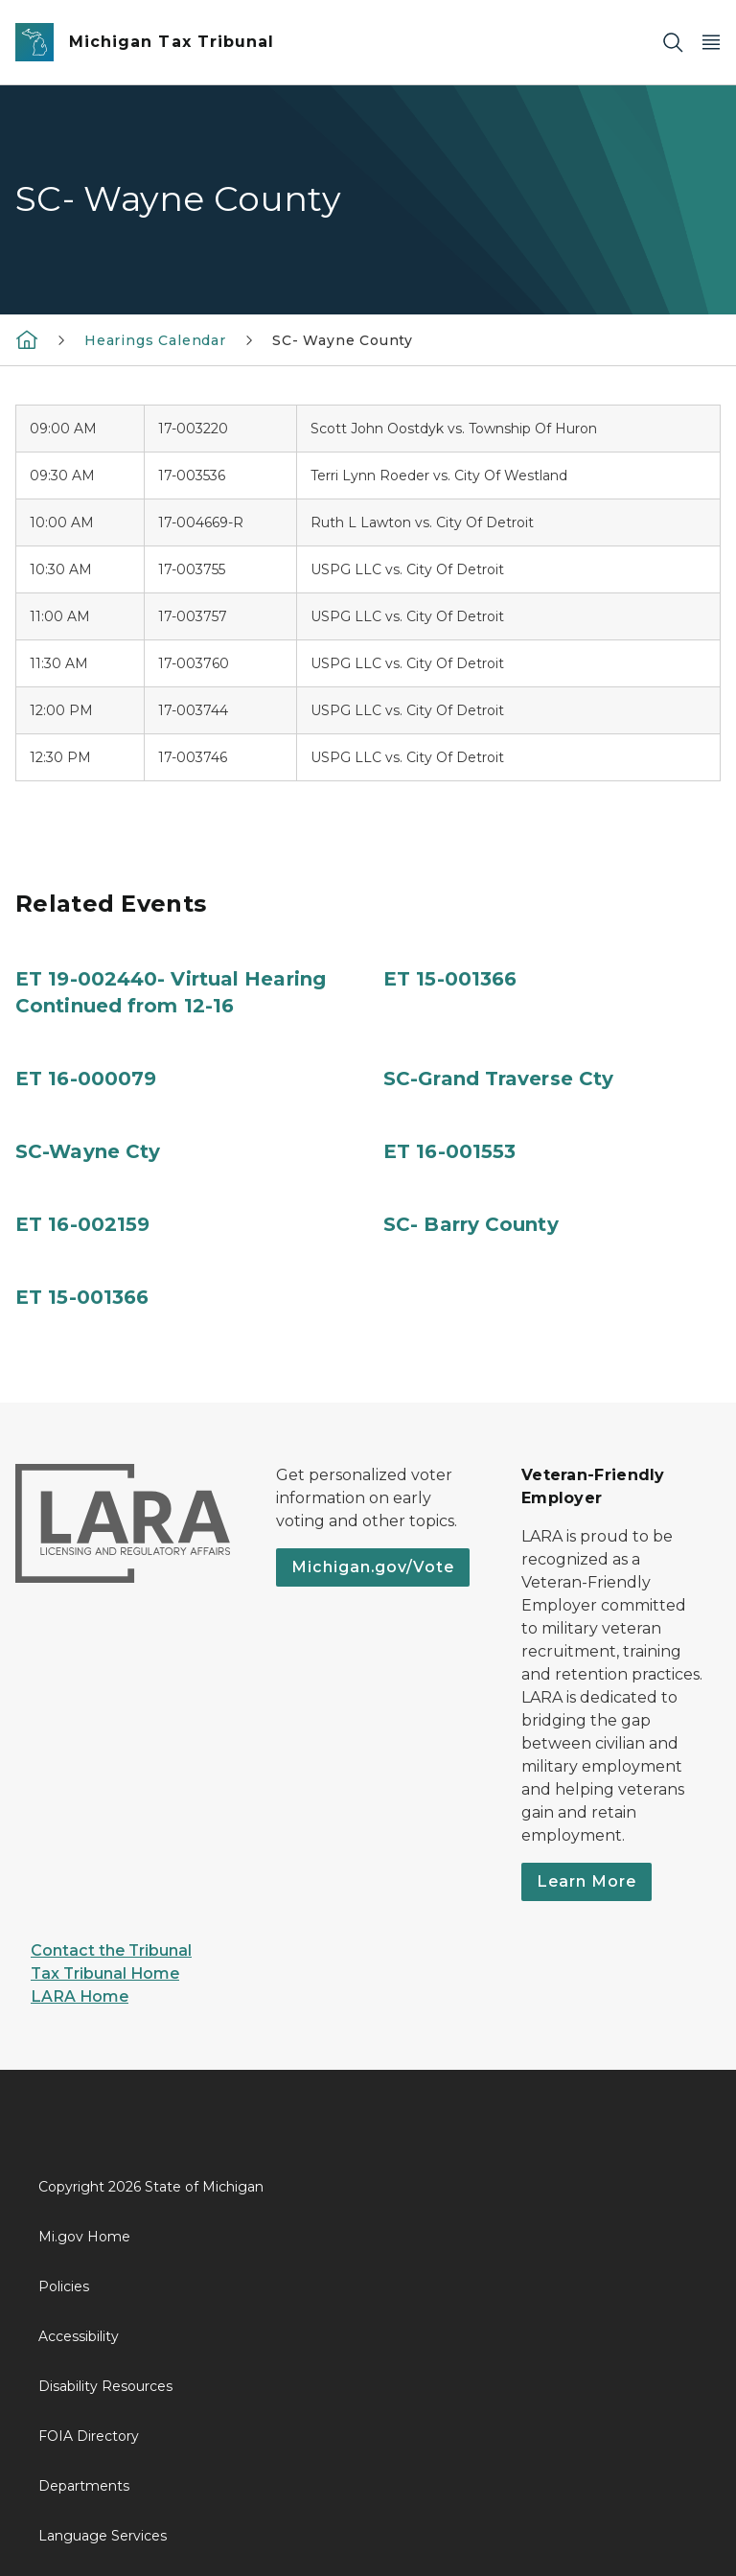 The image size is (736, 2576). I want to click on FOIA Directory, so click(88, 2436).